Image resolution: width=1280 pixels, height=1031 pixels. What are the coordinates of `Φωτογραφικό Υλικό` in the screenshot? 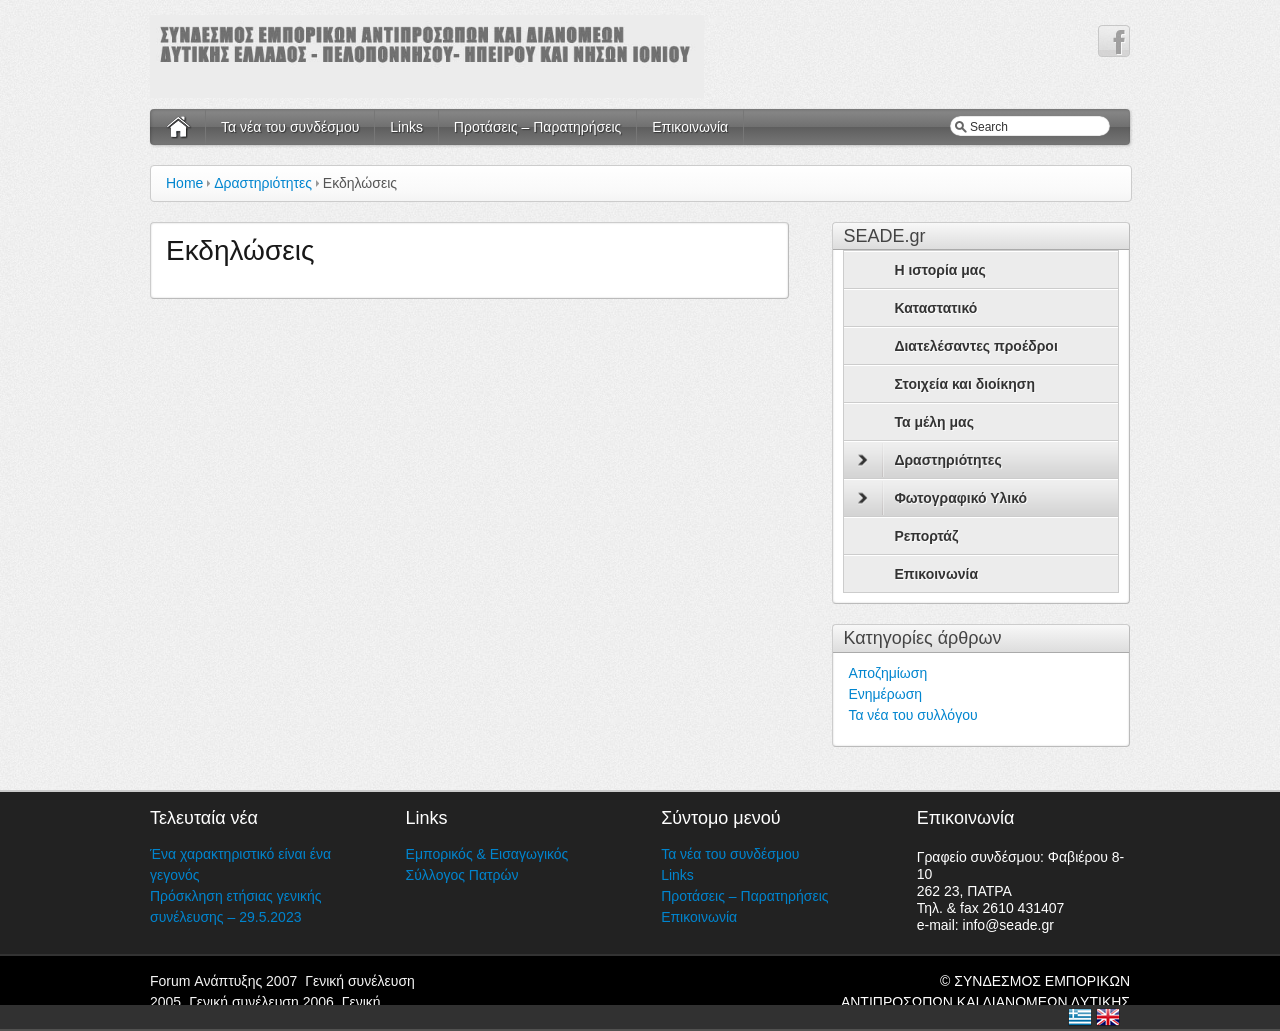 It's located at (942, 498).